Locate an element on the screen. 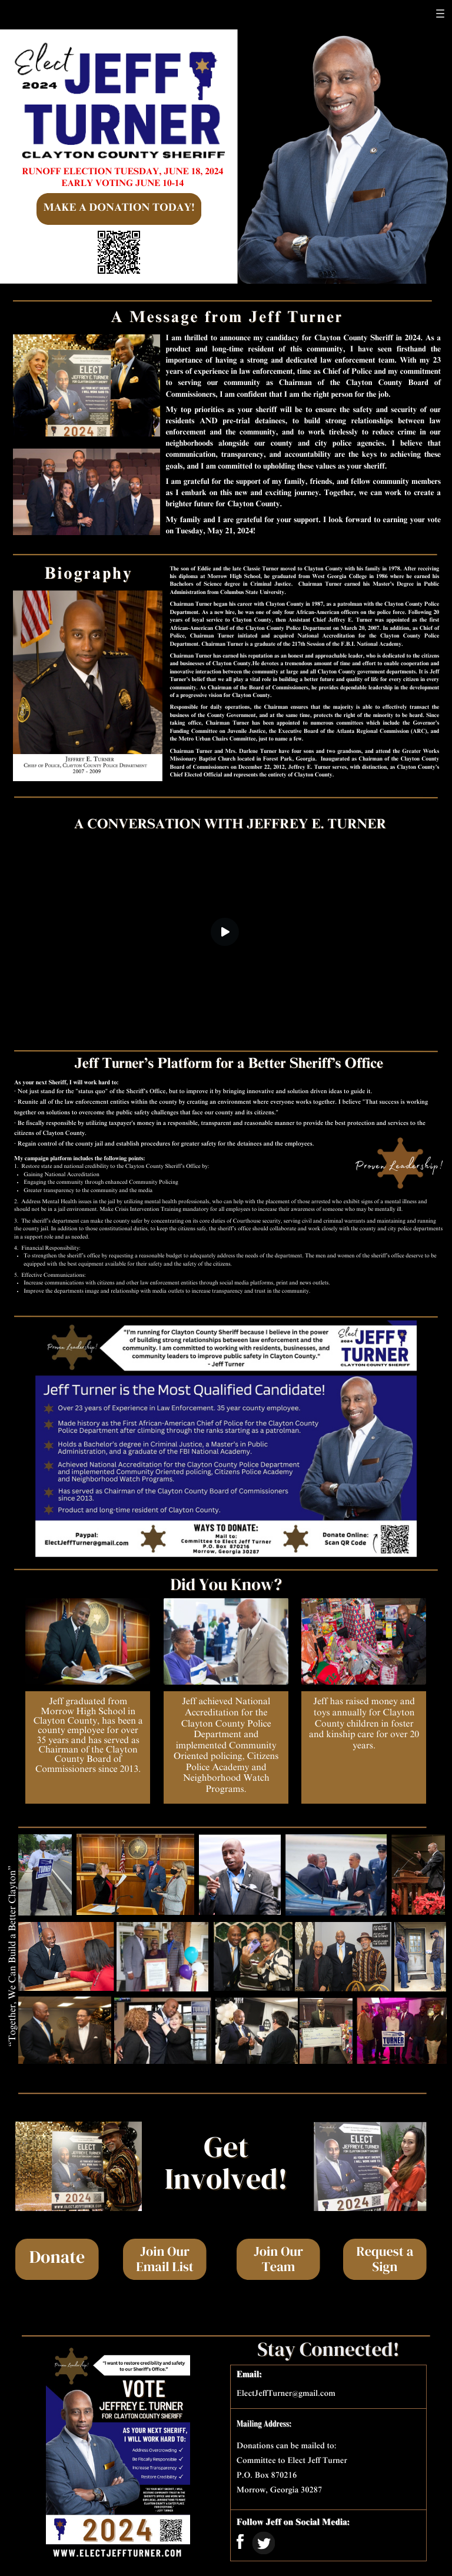 The image size is (452, 2576). Request a is located at coordinates (385, 2261).